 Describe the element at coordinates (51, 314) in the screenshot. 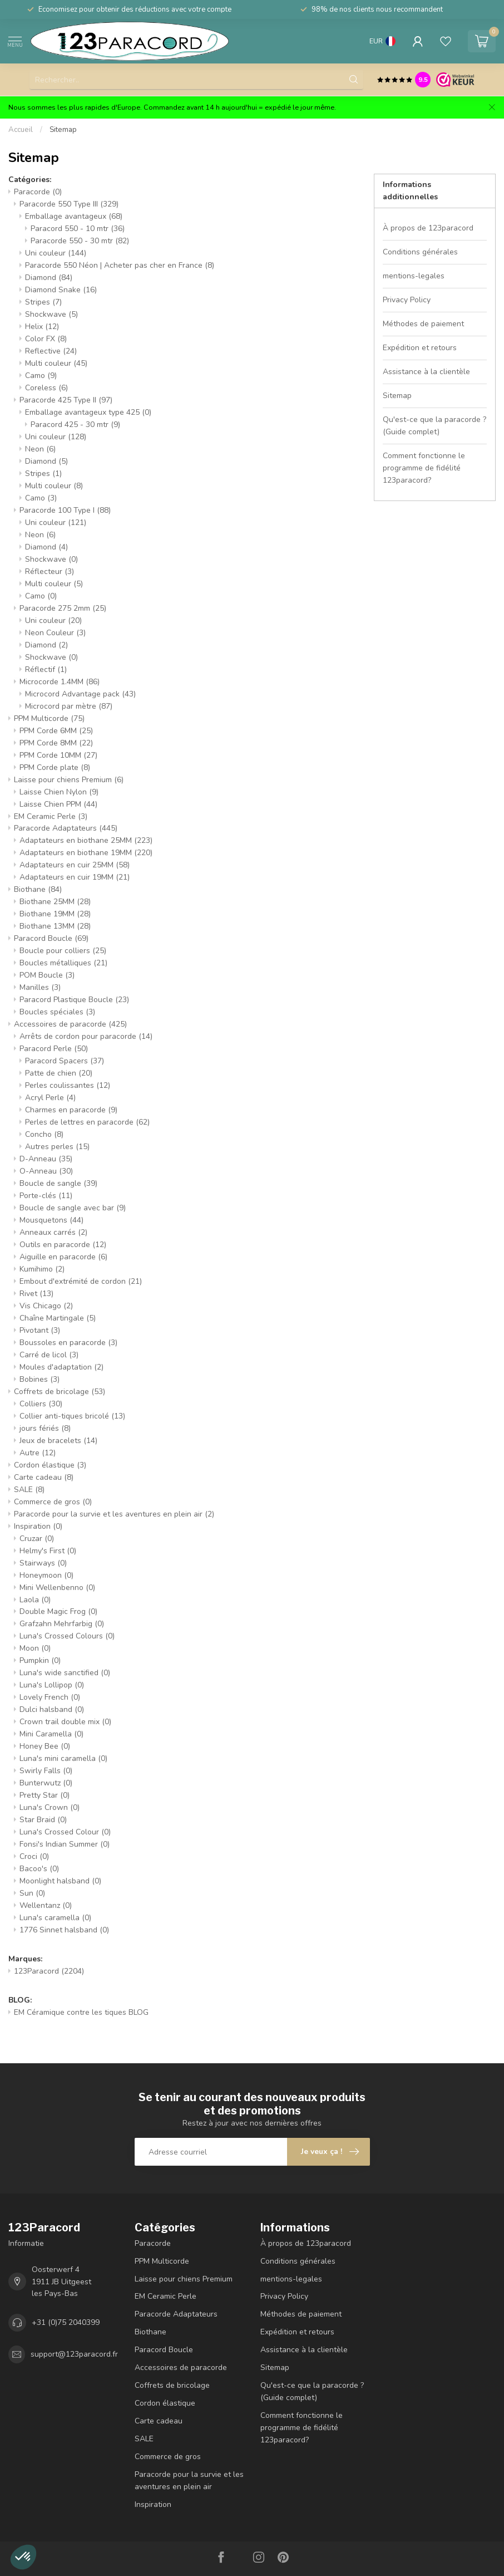

I see `Shockwave` at that location.